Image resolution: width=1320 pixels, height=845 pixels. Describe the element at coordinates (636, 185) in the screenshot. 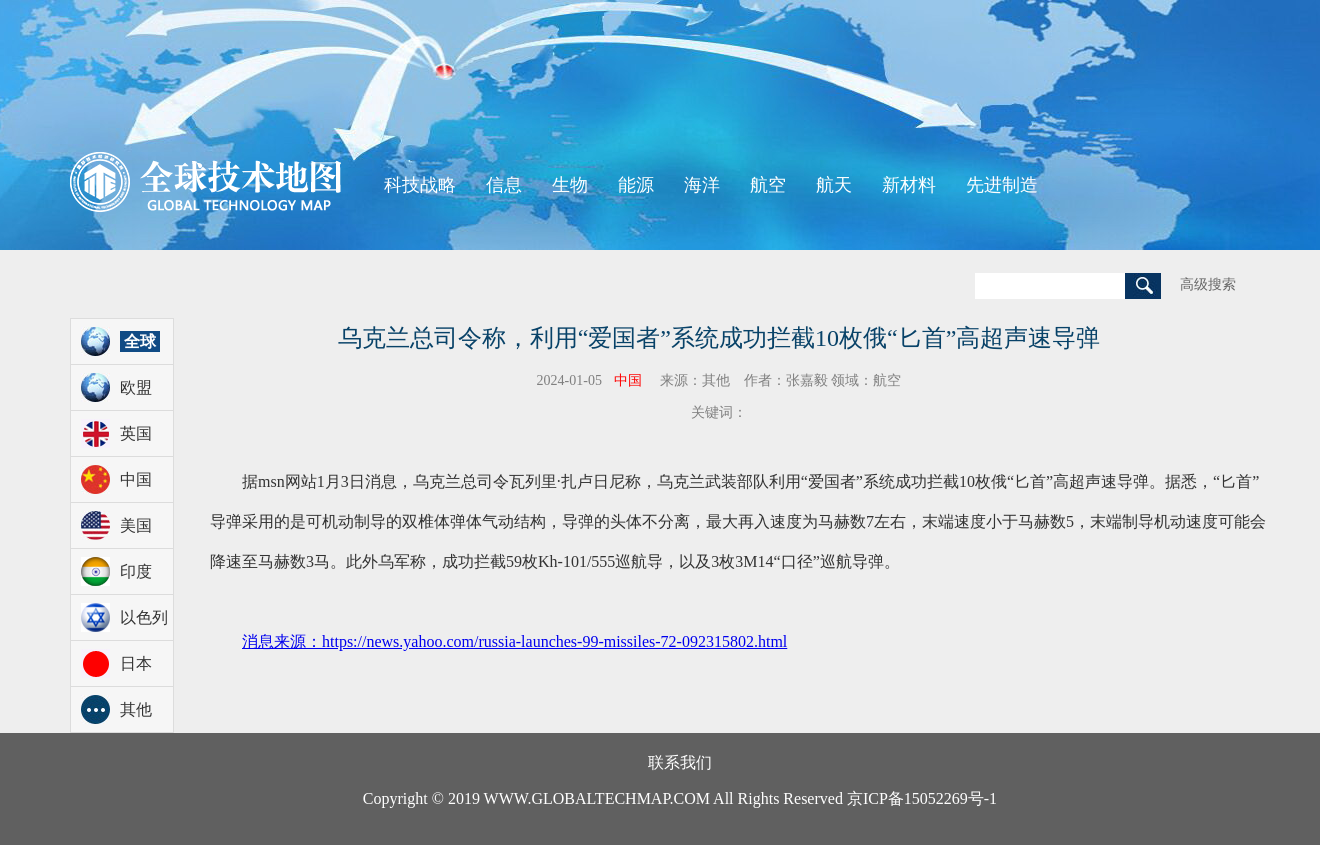

I see `能源` at that location.